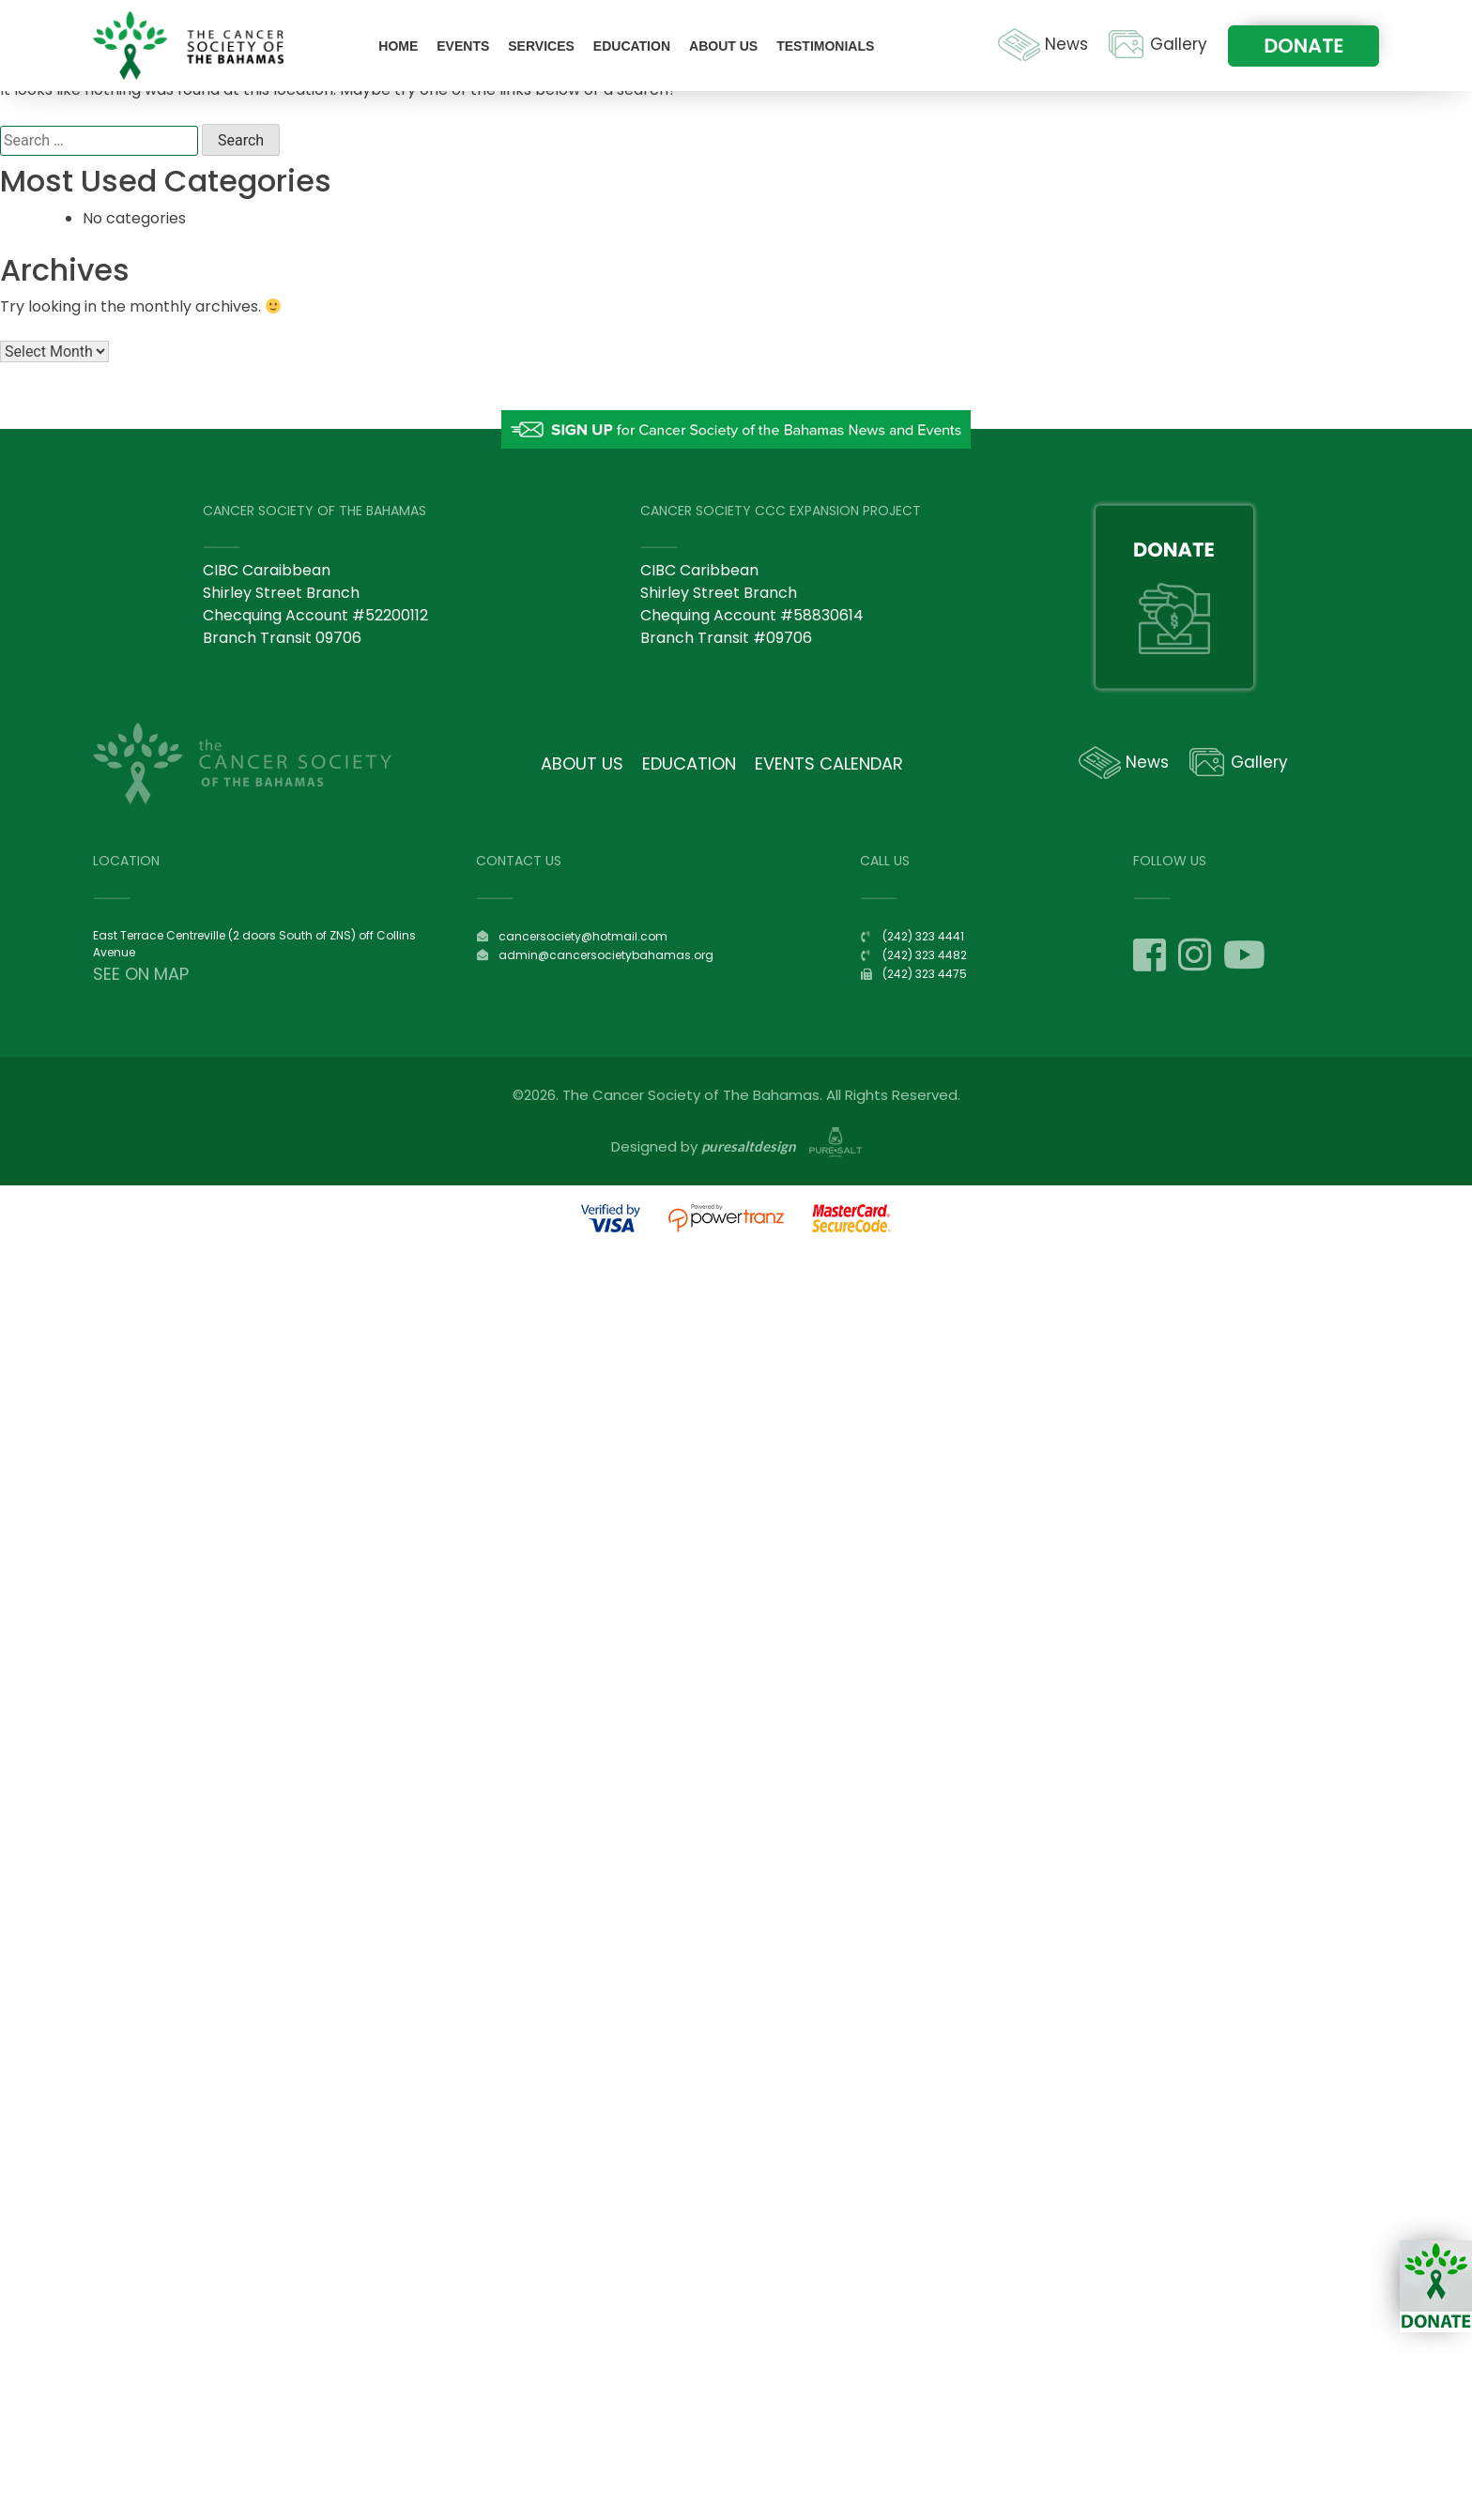 This screenshot has width=1472, height=2520. Describe the element at coordinates (829, 763) in the screenshot. I see `Events Calendar` at that location.